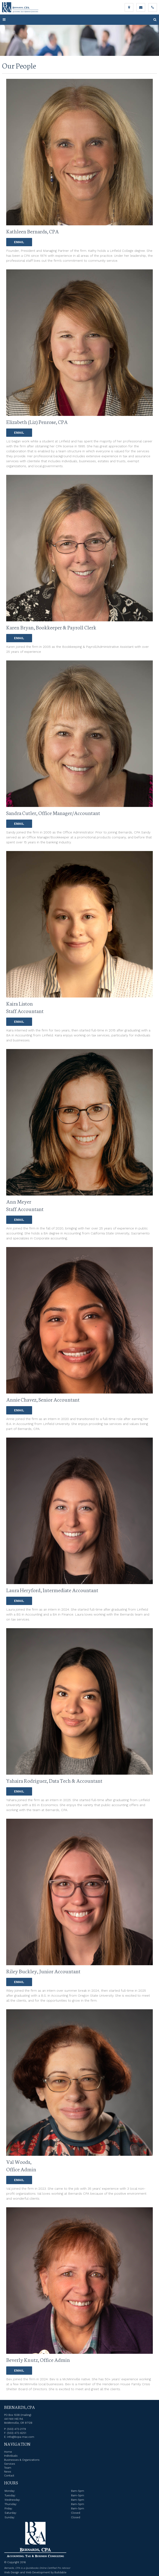 The height and width of the screenshot is (2576, 159). Describe the element at coordinates (37, 421) in the screenshot. I see `Elizabeth (Liz) Penrose, CPA` at that location.